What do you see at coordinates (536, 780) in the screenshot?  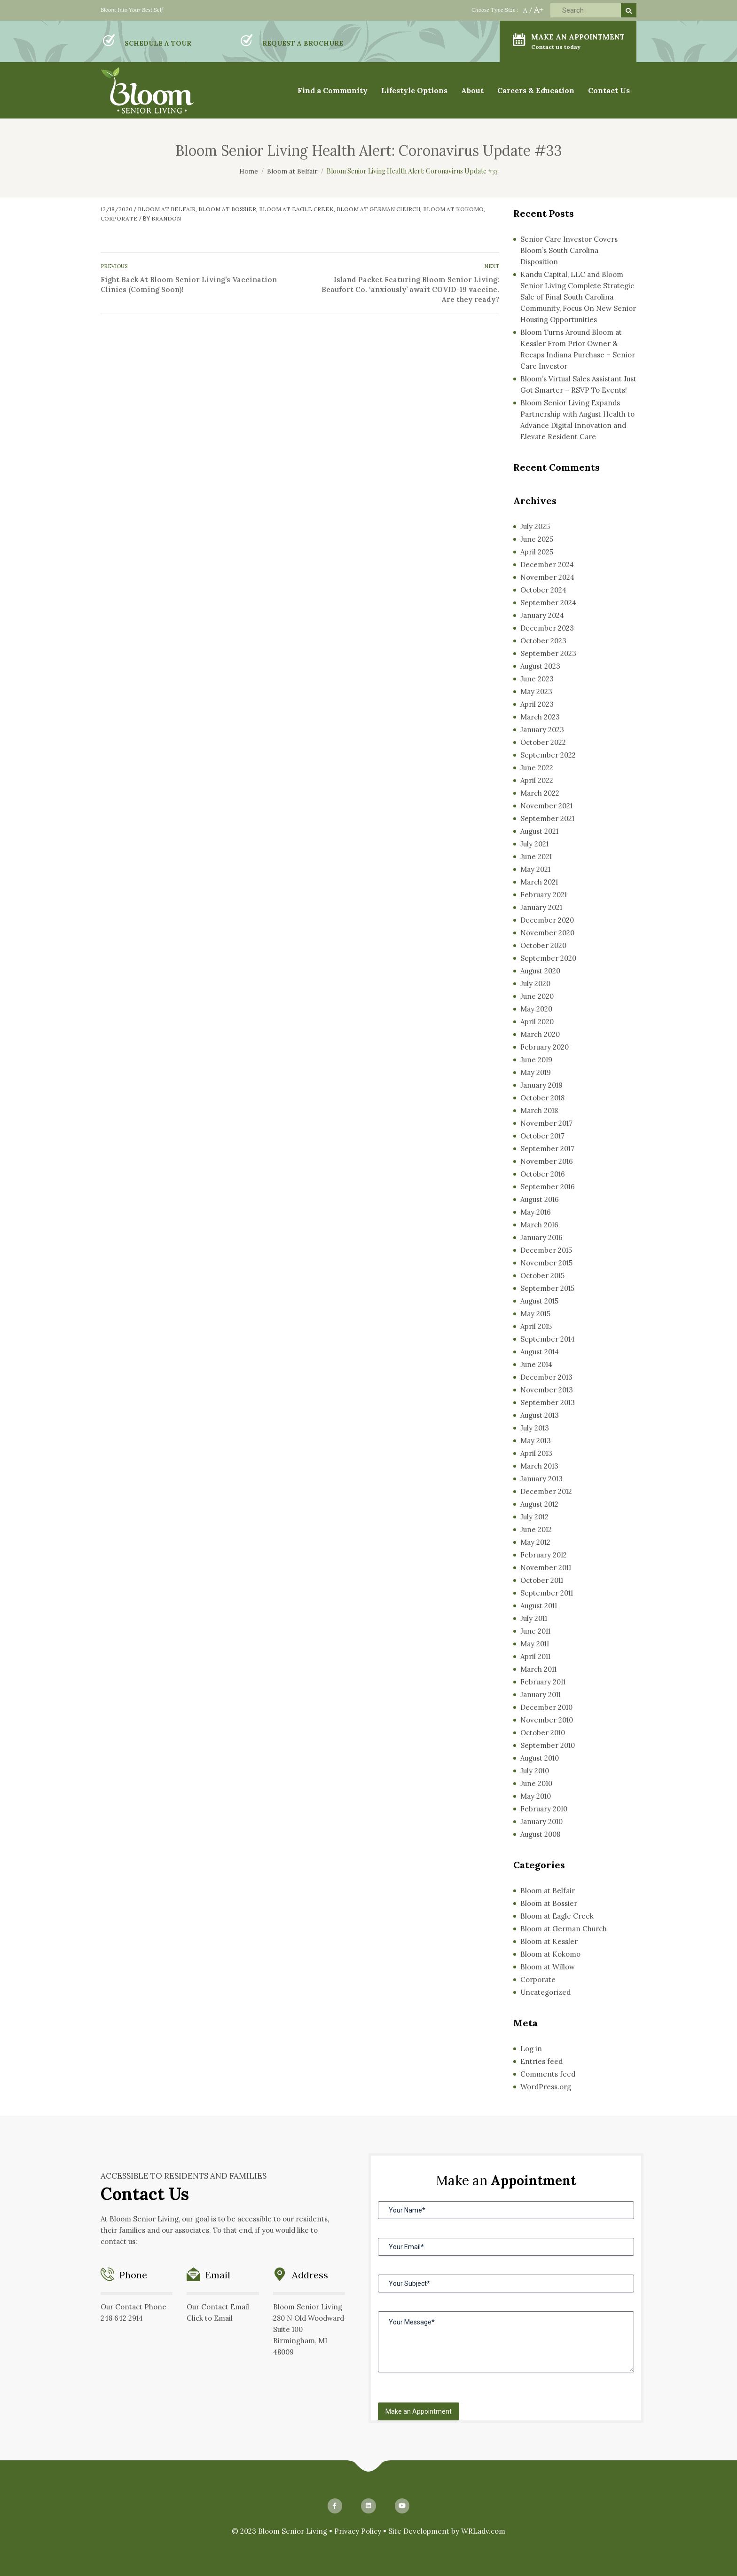 I see `April 2022` at bounding box center [536, 780].